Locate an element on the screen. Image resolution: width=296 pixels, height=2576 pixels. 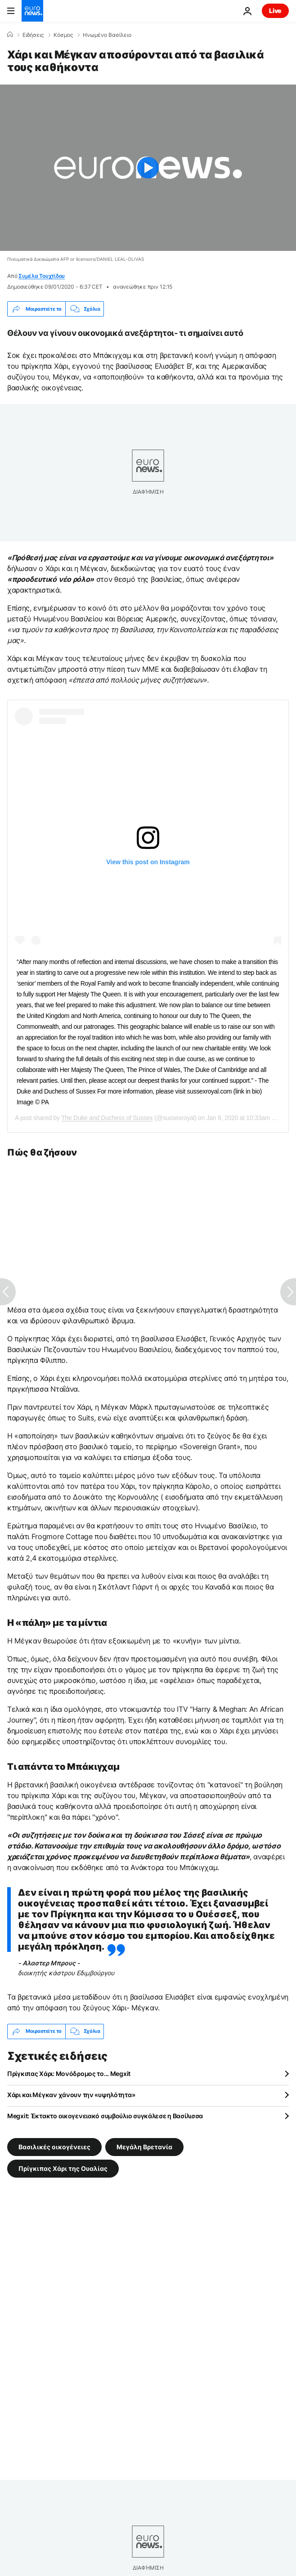
[Home] is located at coordinates (10, 34).